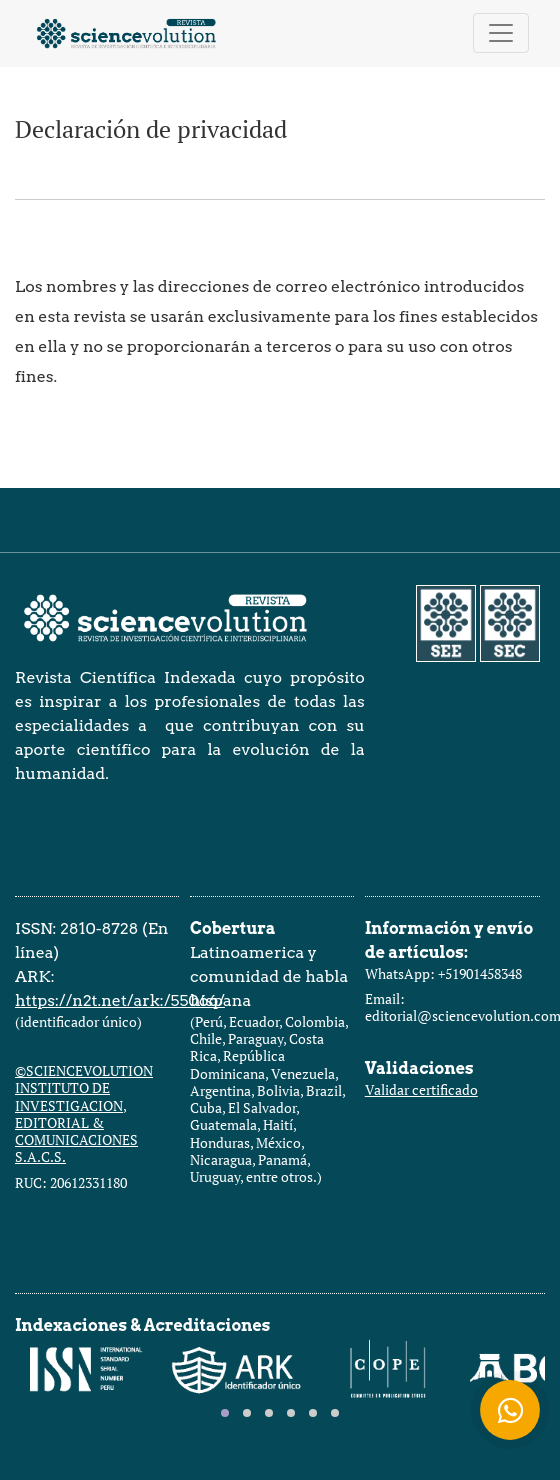 The image size is (560, 1480). Describe the element at coordinates (84, 1113) in the screenshot. I see `©SCIENCEVOLUTION INSTITUTO DE INVESTIGACION, EDITORIAL & COMUNICACIONES S.A.C.S.` at that location.